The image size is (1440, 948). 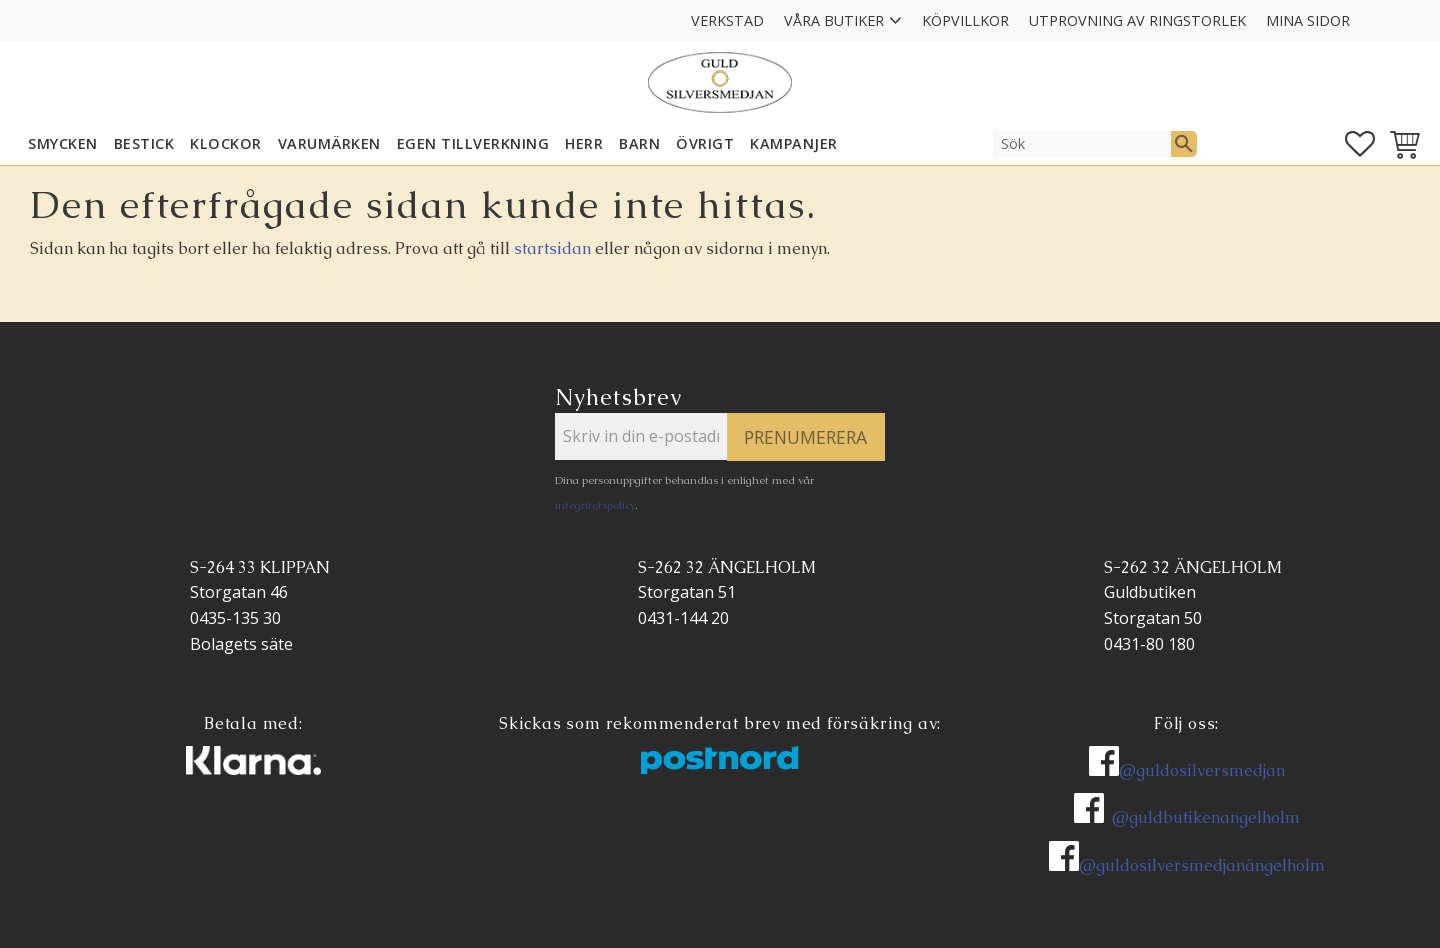 I want to click on KLOCKOR [menuitem], so click(x=226, y=143).